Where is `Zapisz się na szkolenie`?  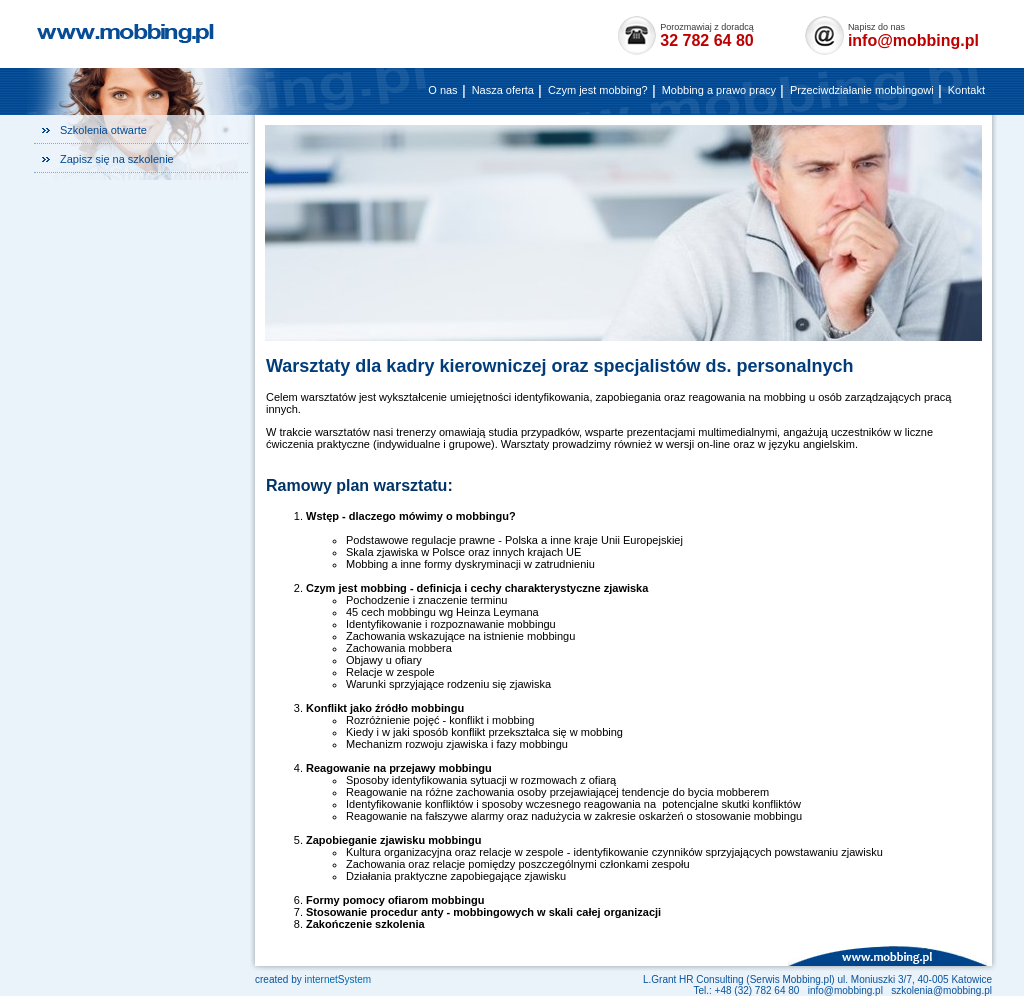
Zapisz się na szkolenie is located at coordinates (117, 159).